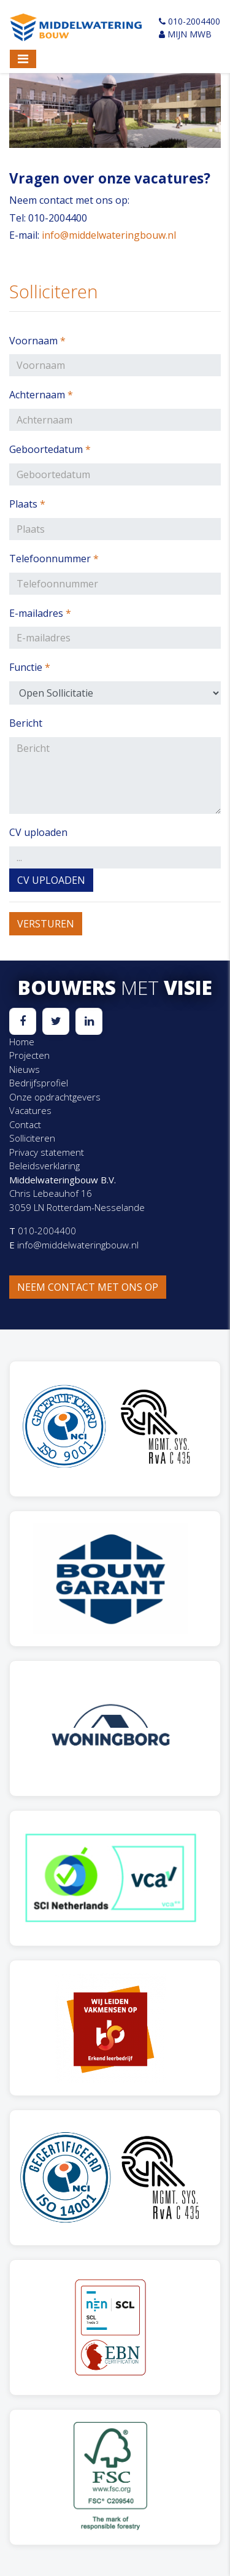 This screenshot has width=230, height=2576. Describe the element at coordinates (37, 340) in the screenshot. I see `Voornaam` at that location.